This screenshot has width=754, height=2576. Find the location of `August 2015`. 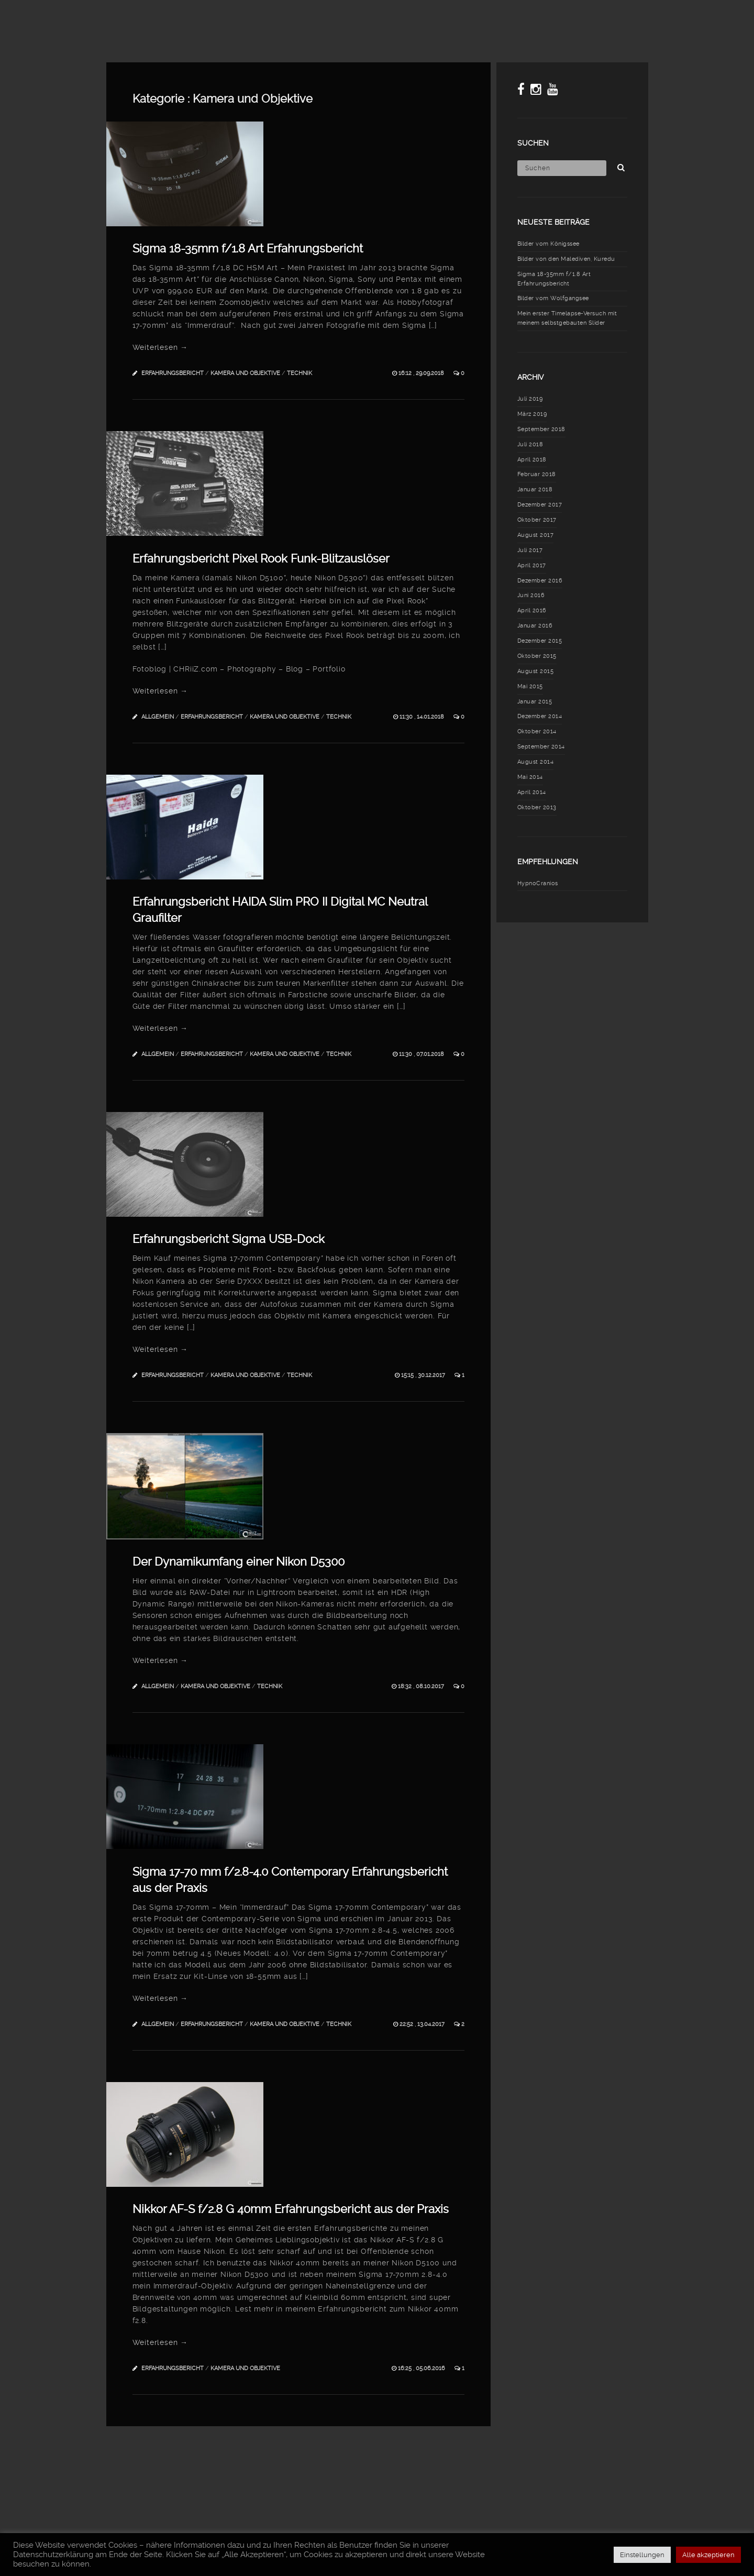

August 2015 is located at coordinates (535, 671).